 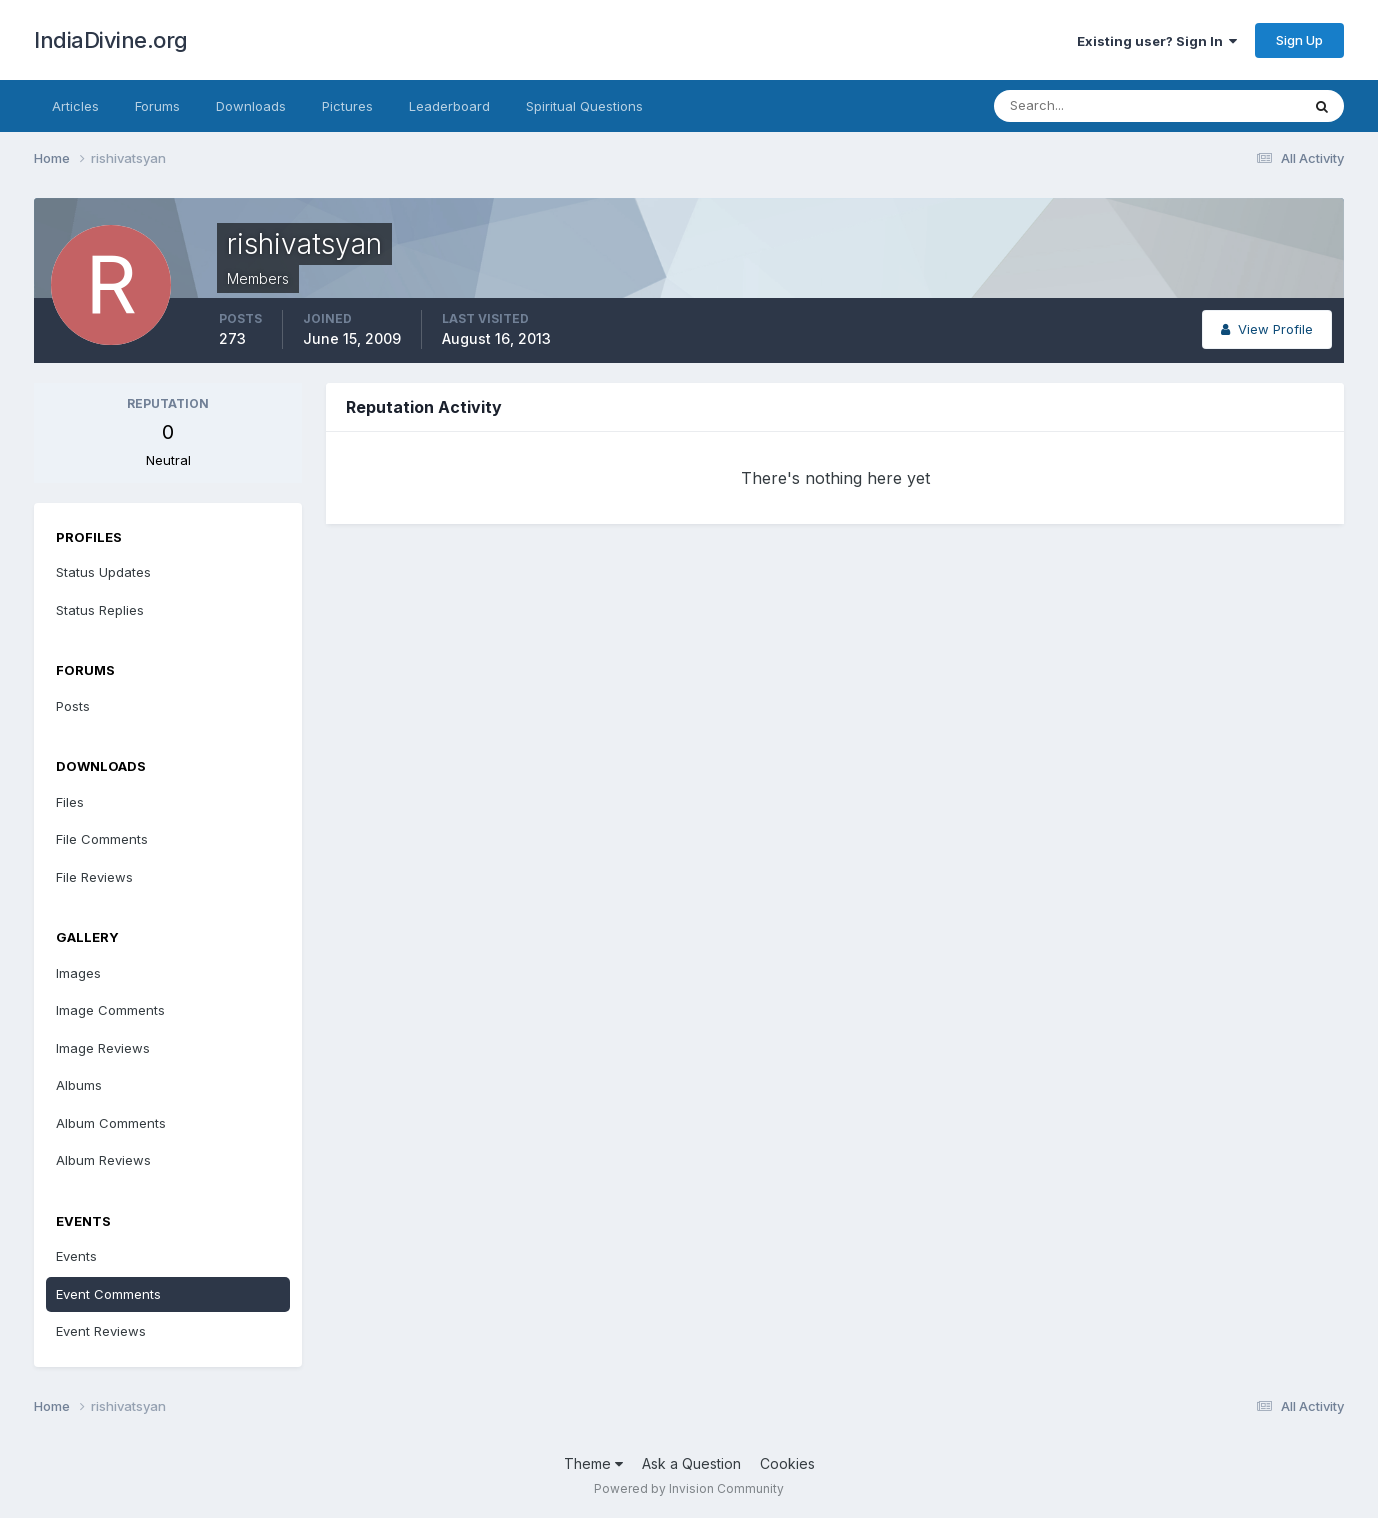 I want to click on Downloads, so click(x=251, y=106).